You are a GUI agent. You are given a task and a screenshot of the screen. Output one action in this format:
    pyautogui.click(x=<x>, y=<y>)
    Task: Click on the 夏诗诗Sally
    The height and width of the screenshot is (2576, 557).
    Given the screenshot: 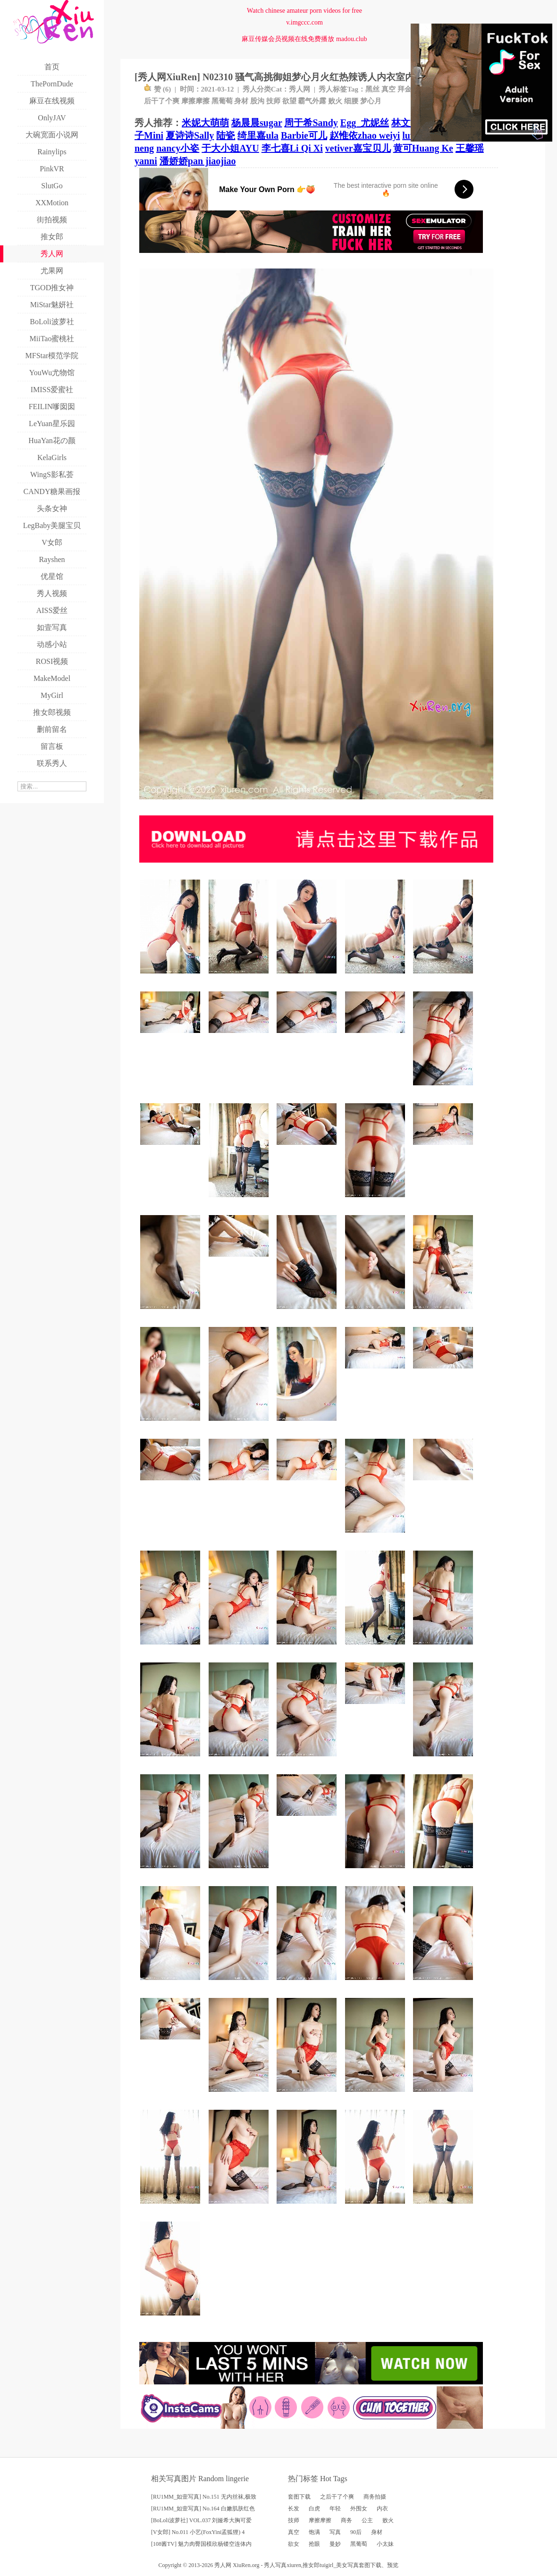 What is the action you would take?
    pyautogui.click(x=190, y=135)
    